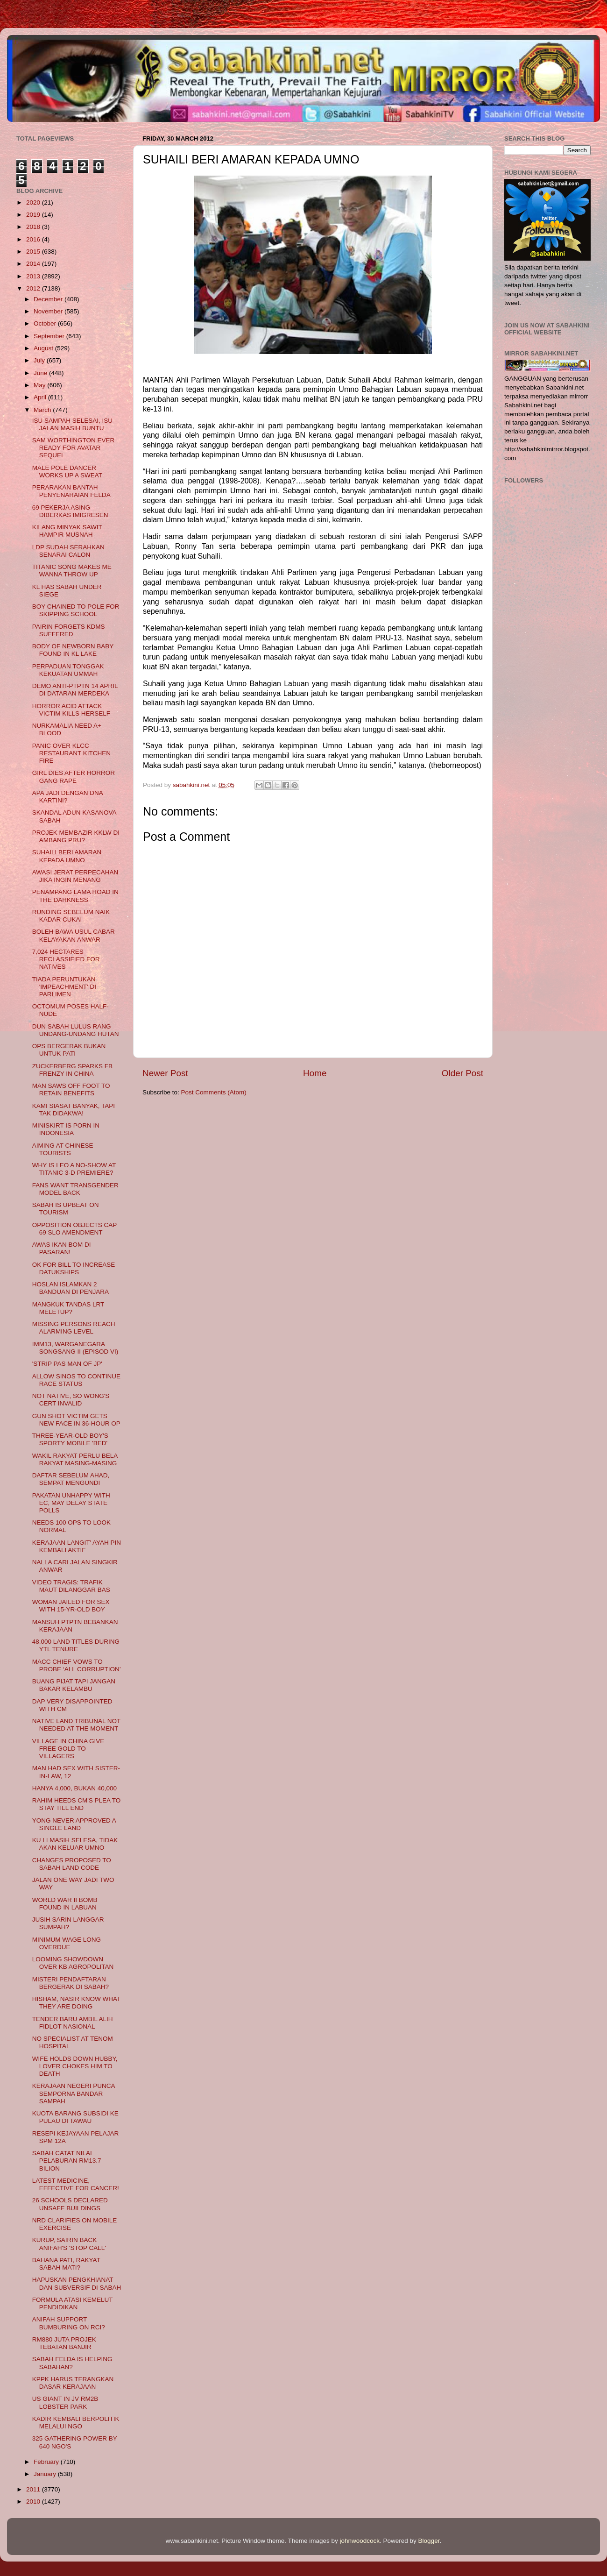 This screenshot has width=607, height=2576. Describe the element at coordinates (41, 372) in the screenshot. I see `June` at that location.